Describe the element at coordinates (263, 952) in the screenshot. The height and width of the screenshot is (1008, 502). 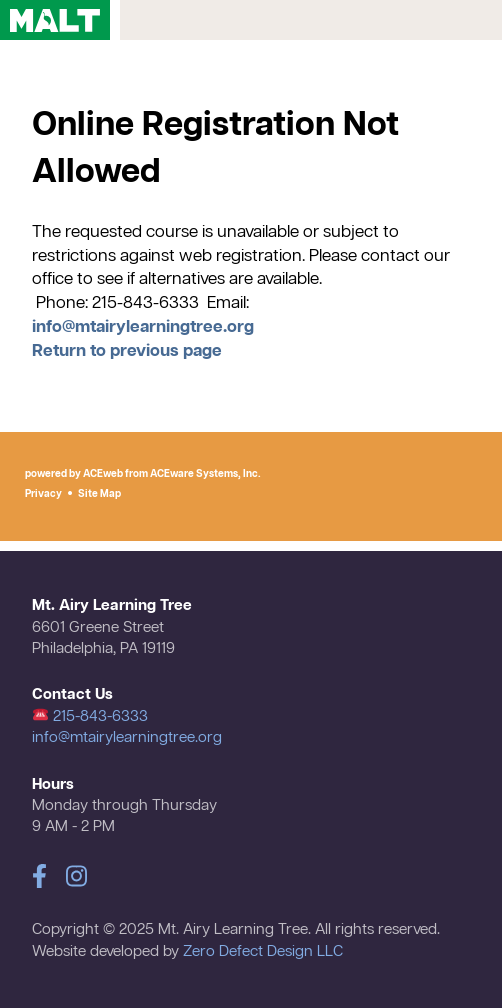
I see `Zero Defect Design LLC` at that location.